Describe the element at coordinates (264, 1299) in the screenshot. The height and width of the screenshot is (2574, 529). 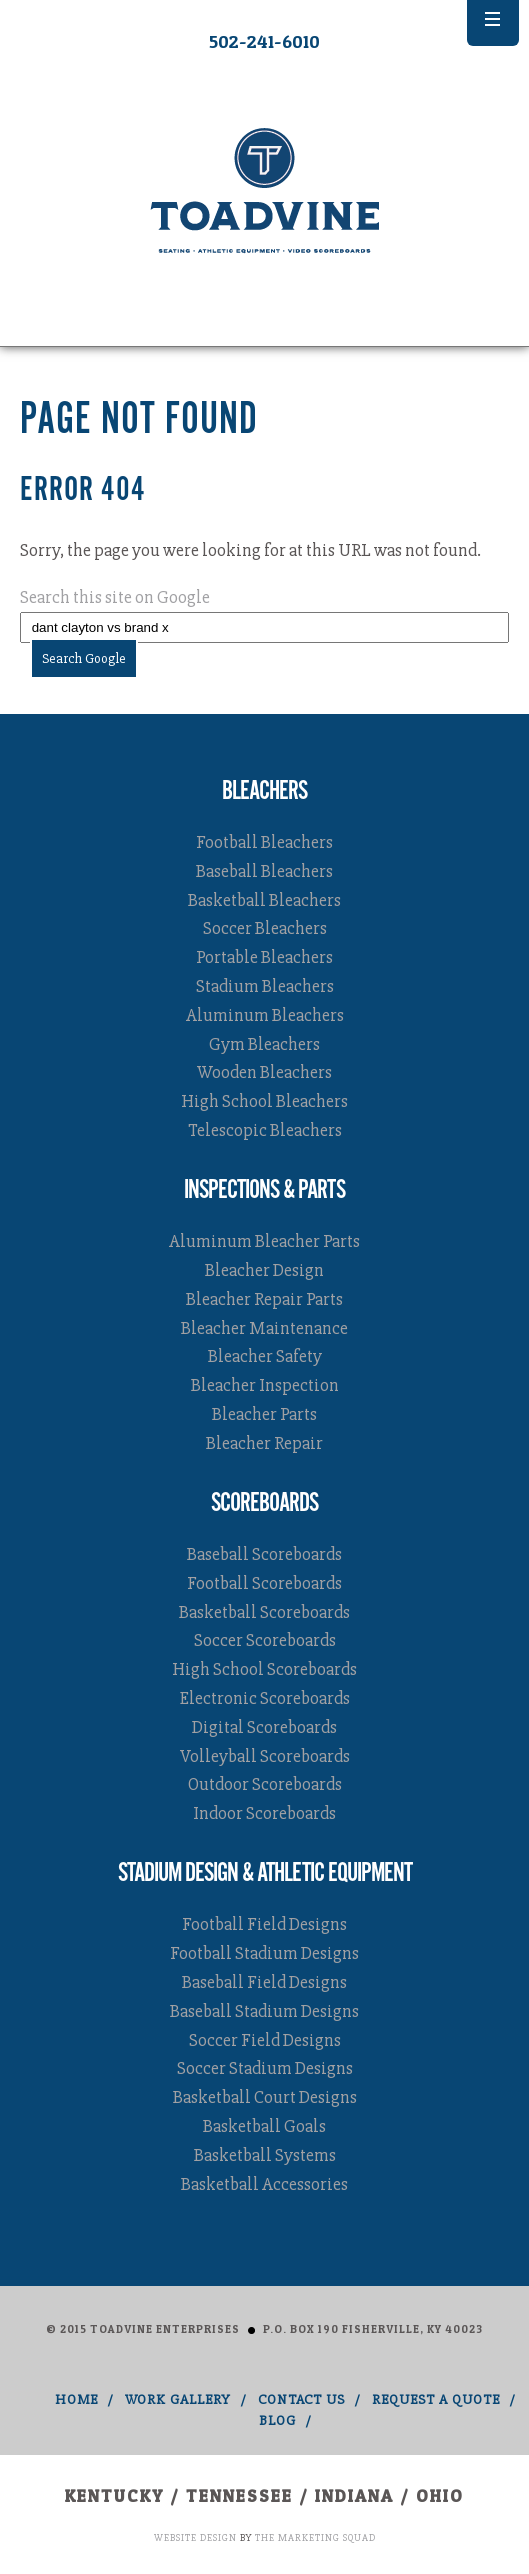
I see `Bleacher Repair Parts` at that location.